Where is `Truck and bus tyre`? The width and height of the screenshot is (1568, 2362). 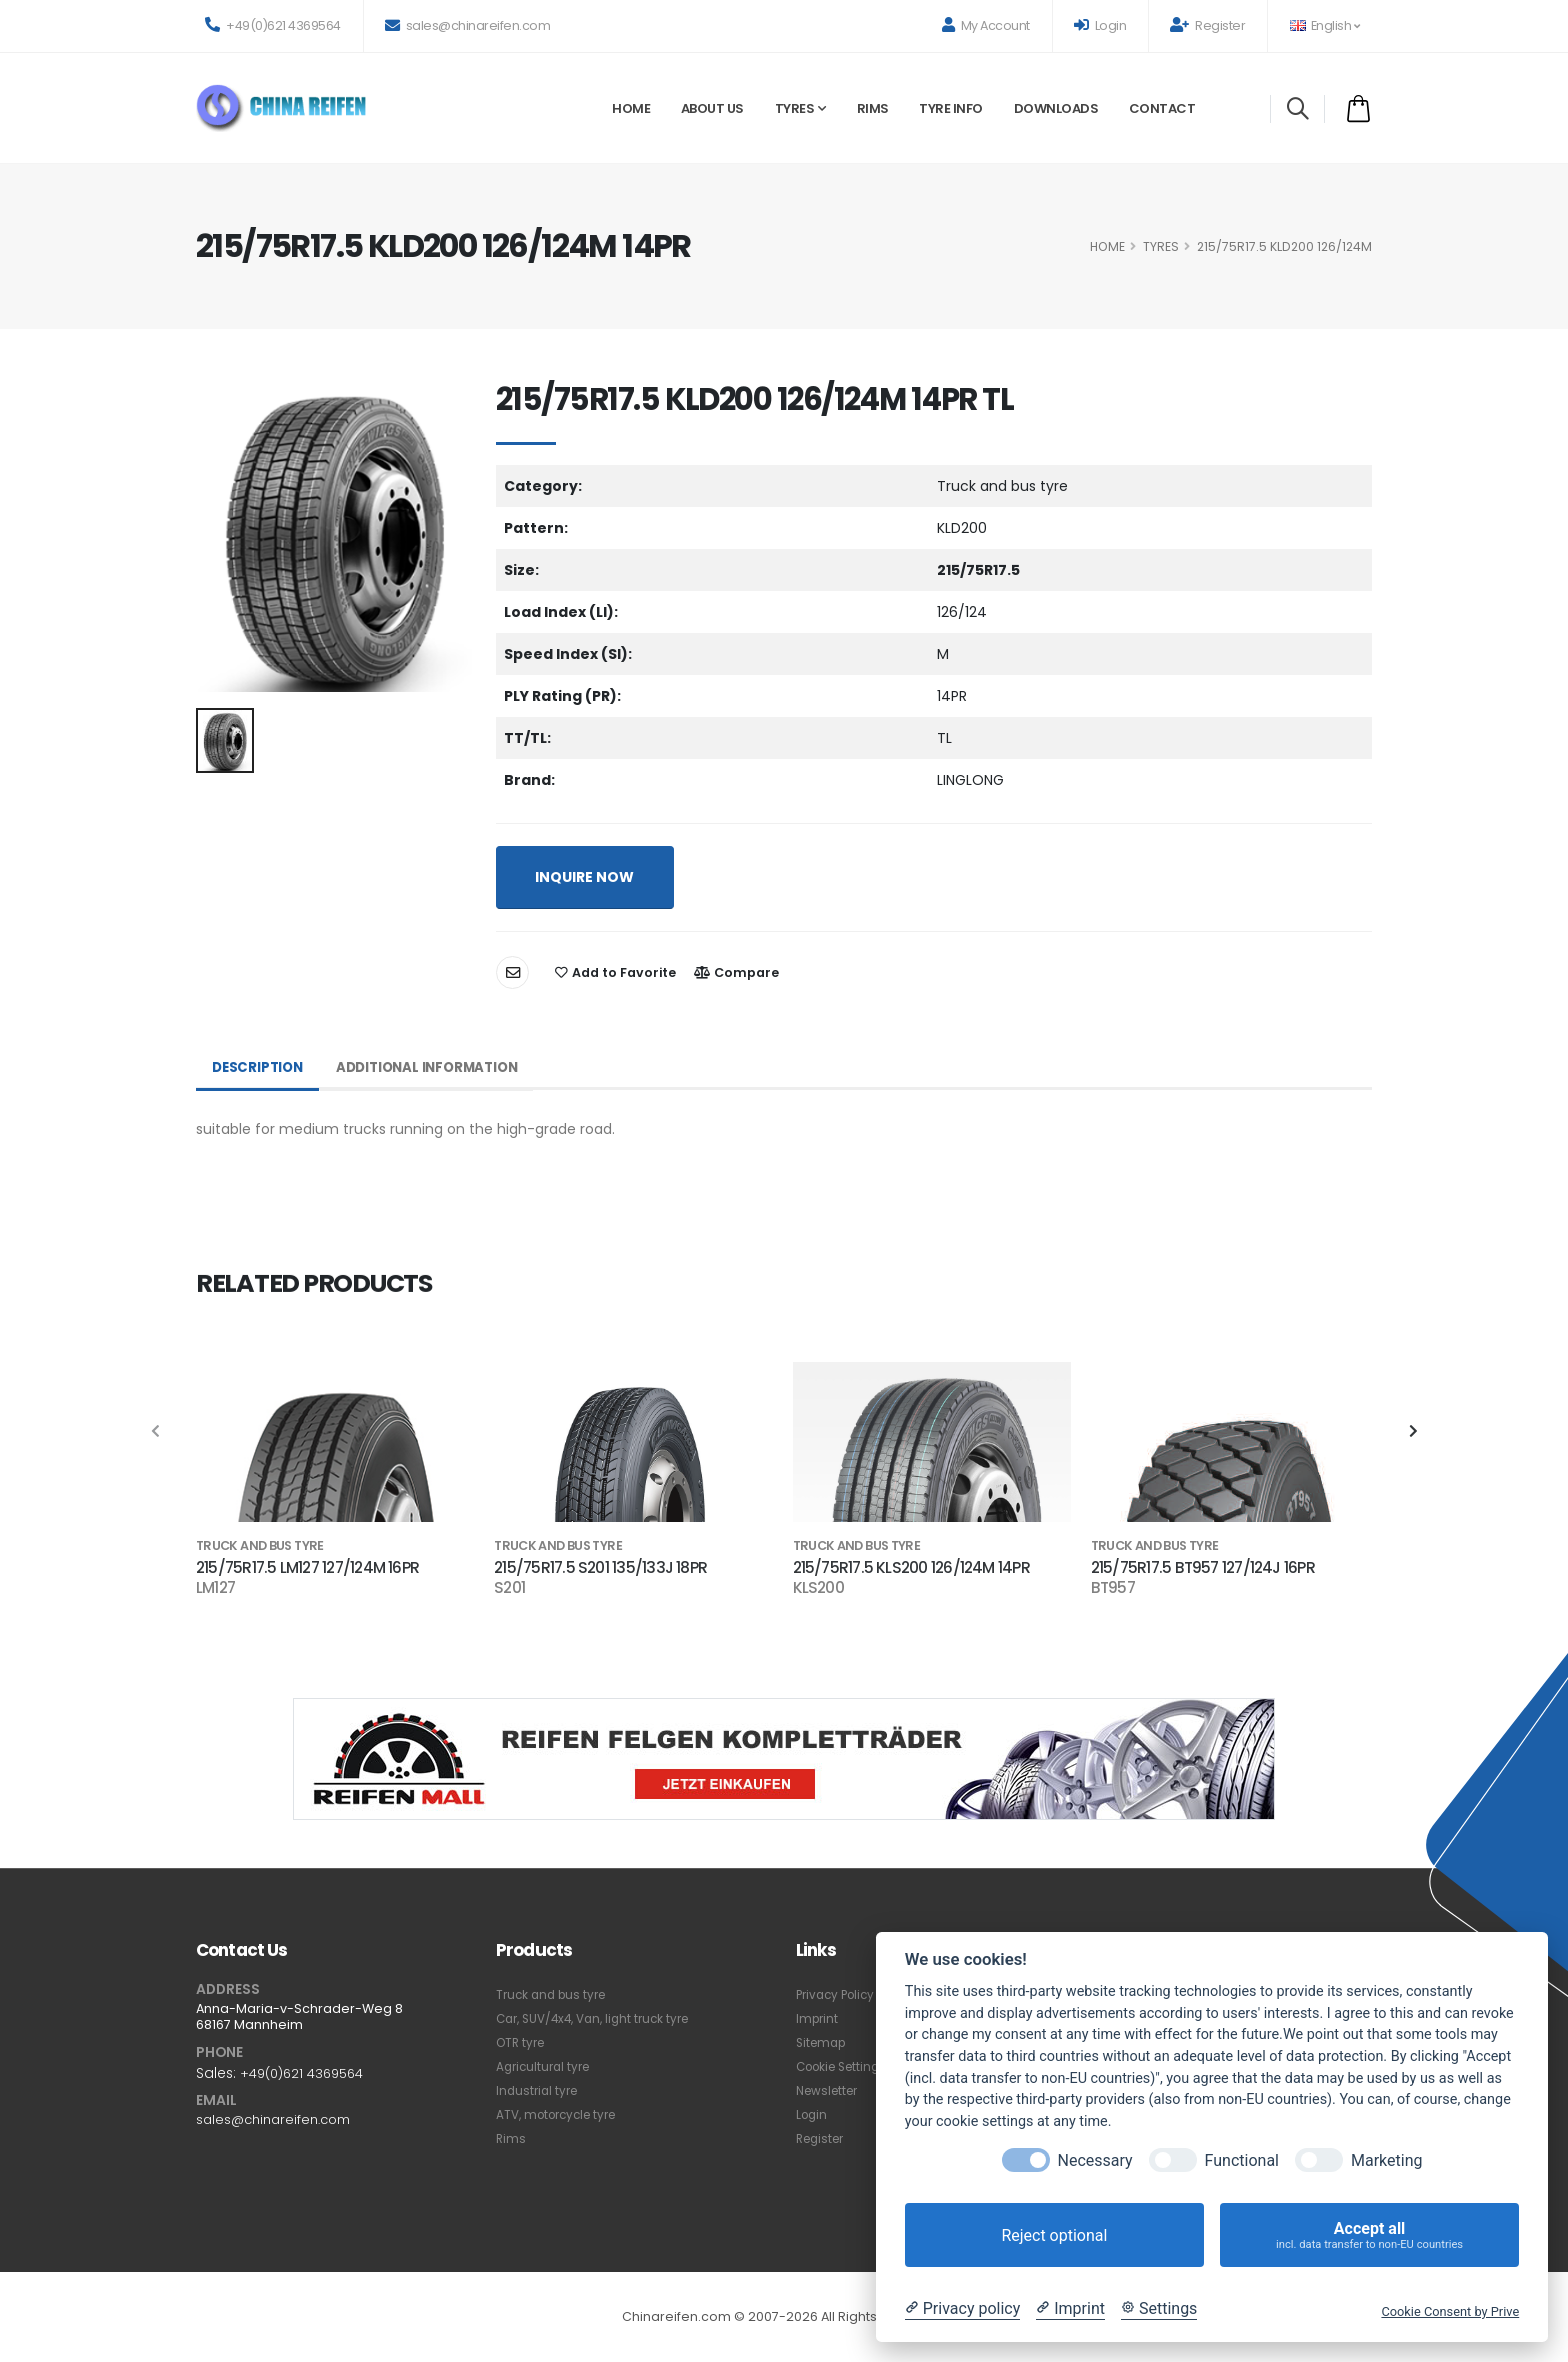
Truck and bus tyre is located at coordinates (555, 1994).